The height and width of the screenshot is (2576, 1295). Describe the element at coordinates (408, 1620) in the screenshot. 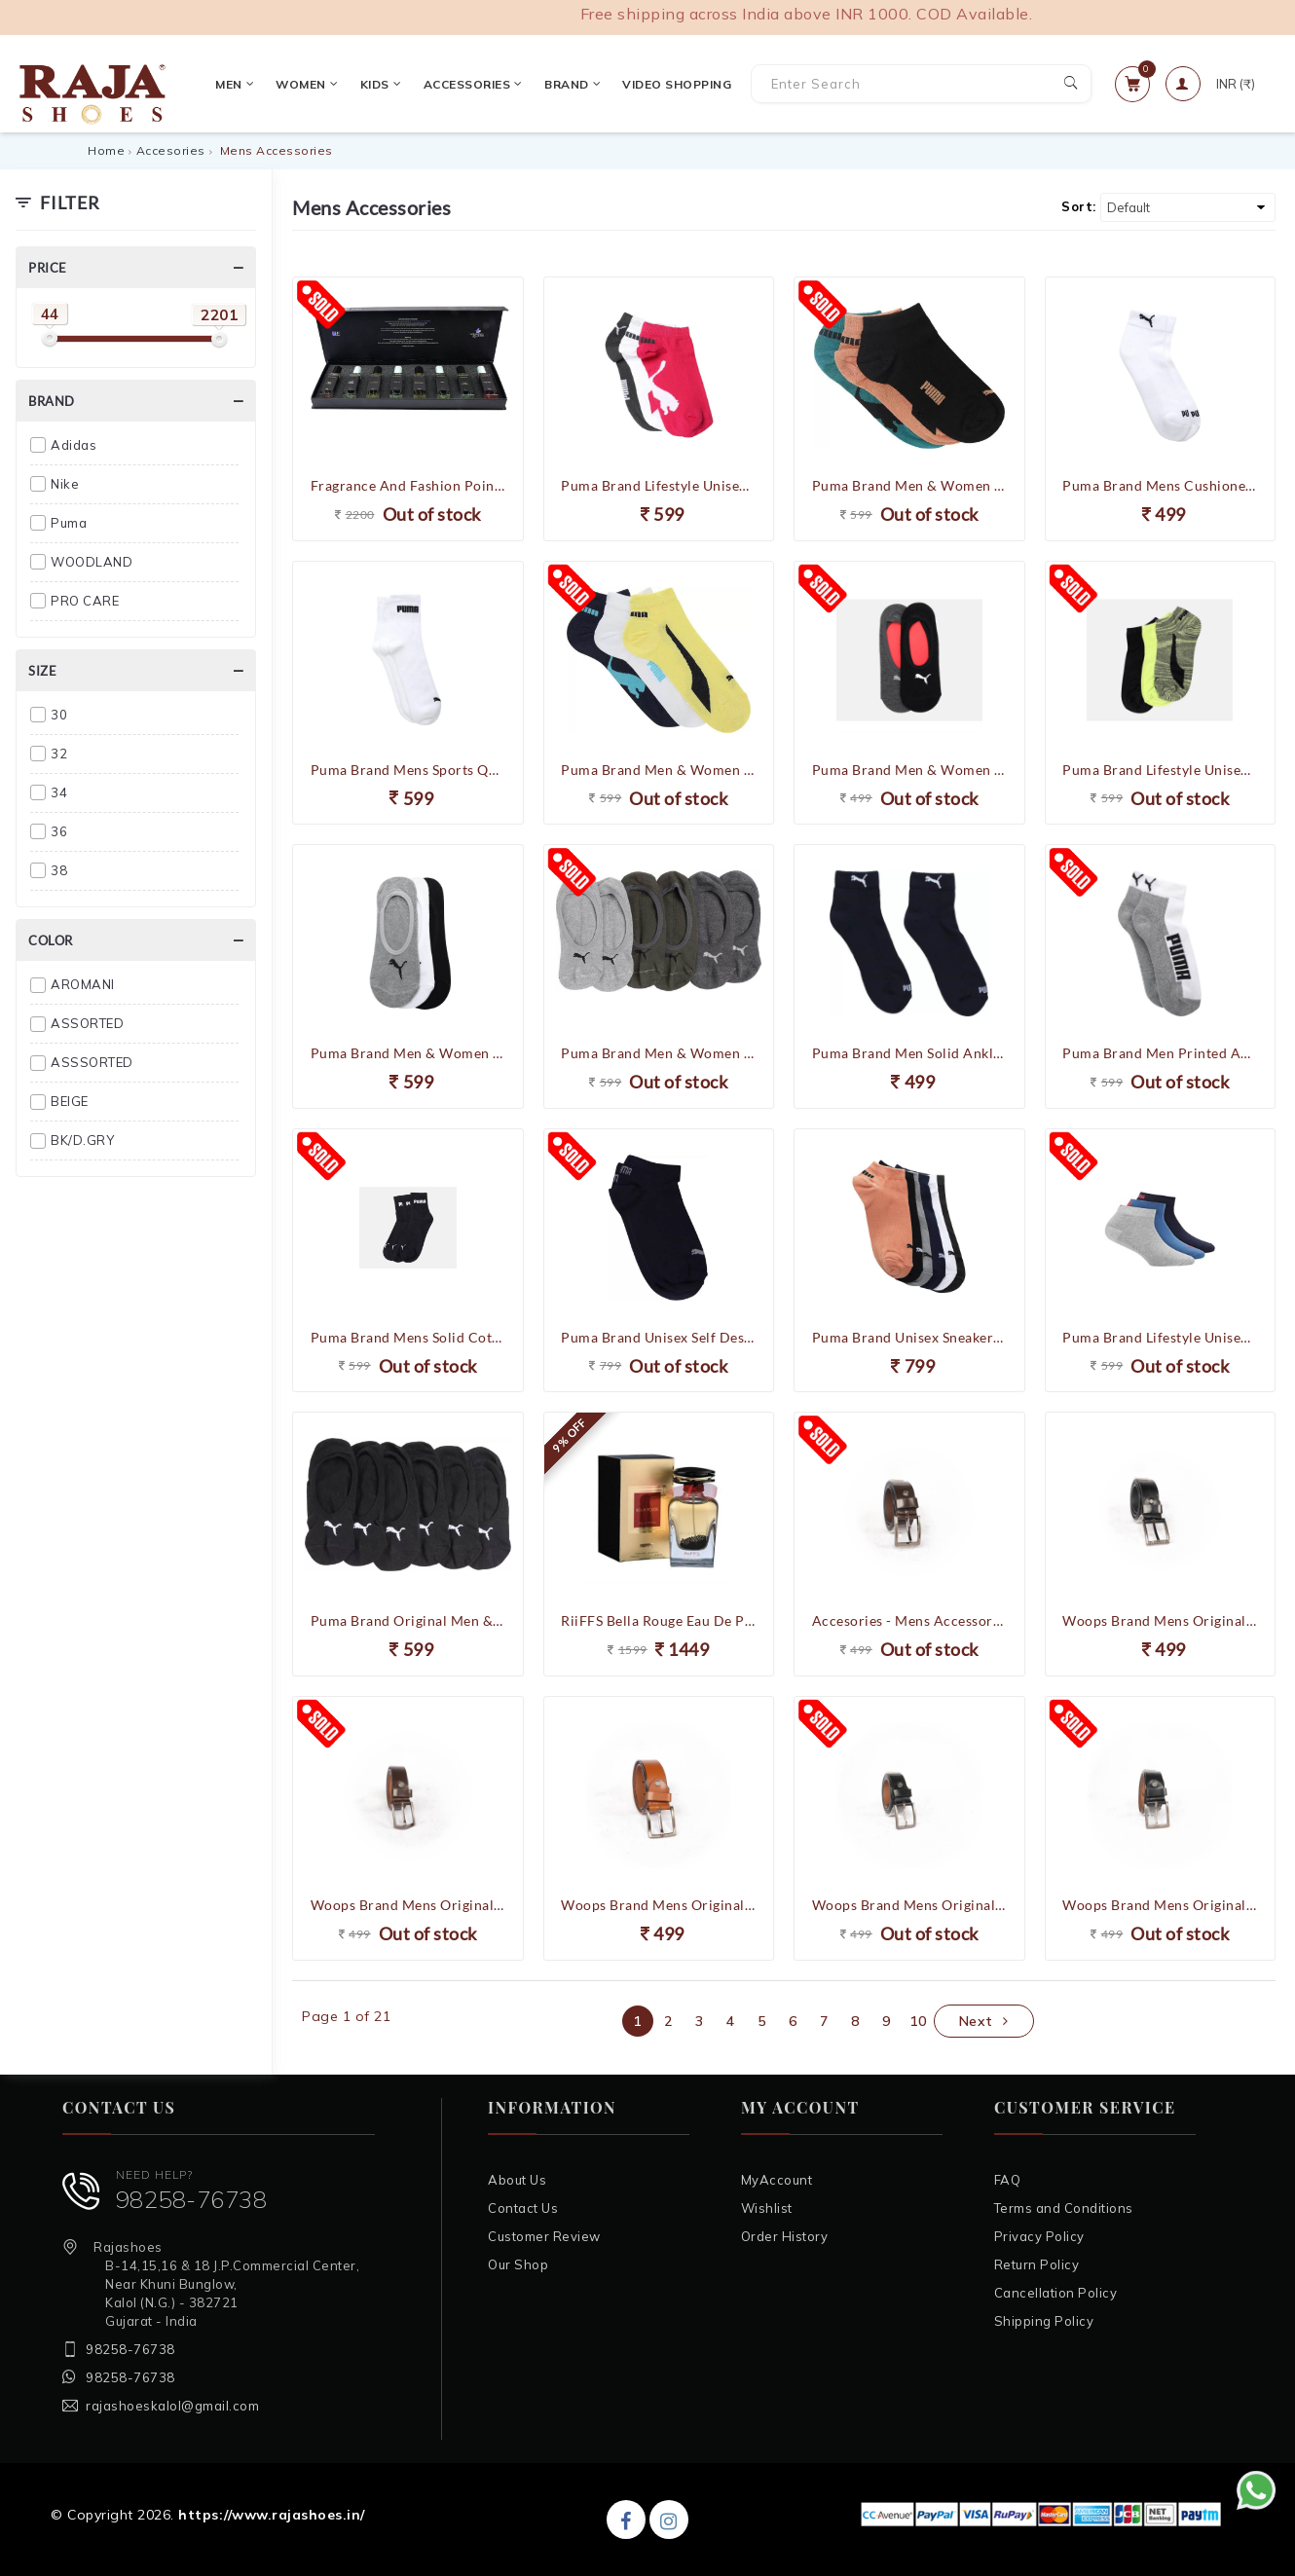

I see `Puma Brand Original Men & Women Loafer Socks Solid Peds /Footie /No-Show 93252501 (Pack of 3) (F.Black)` at that location.